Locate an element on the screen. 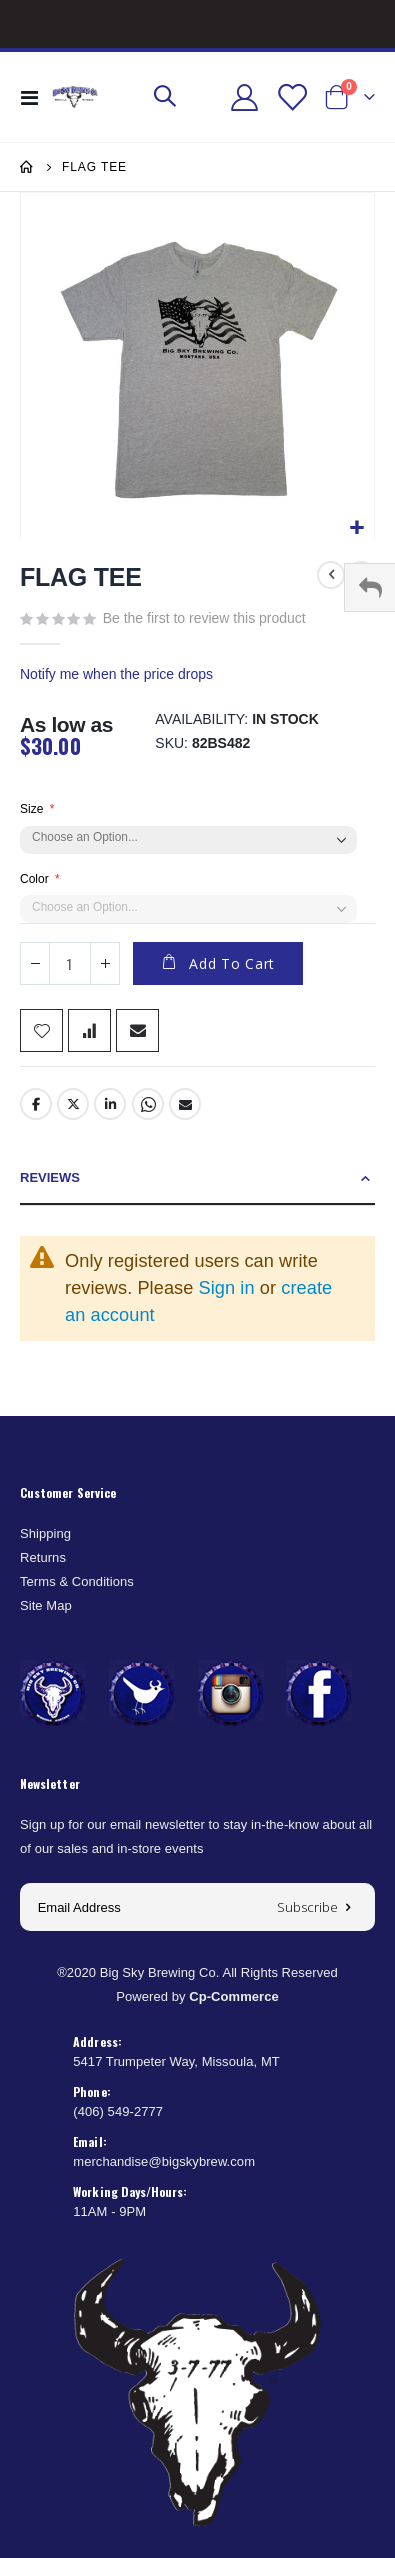  merchandise@bigskybrew.com is located at coordinates (164, 2161).